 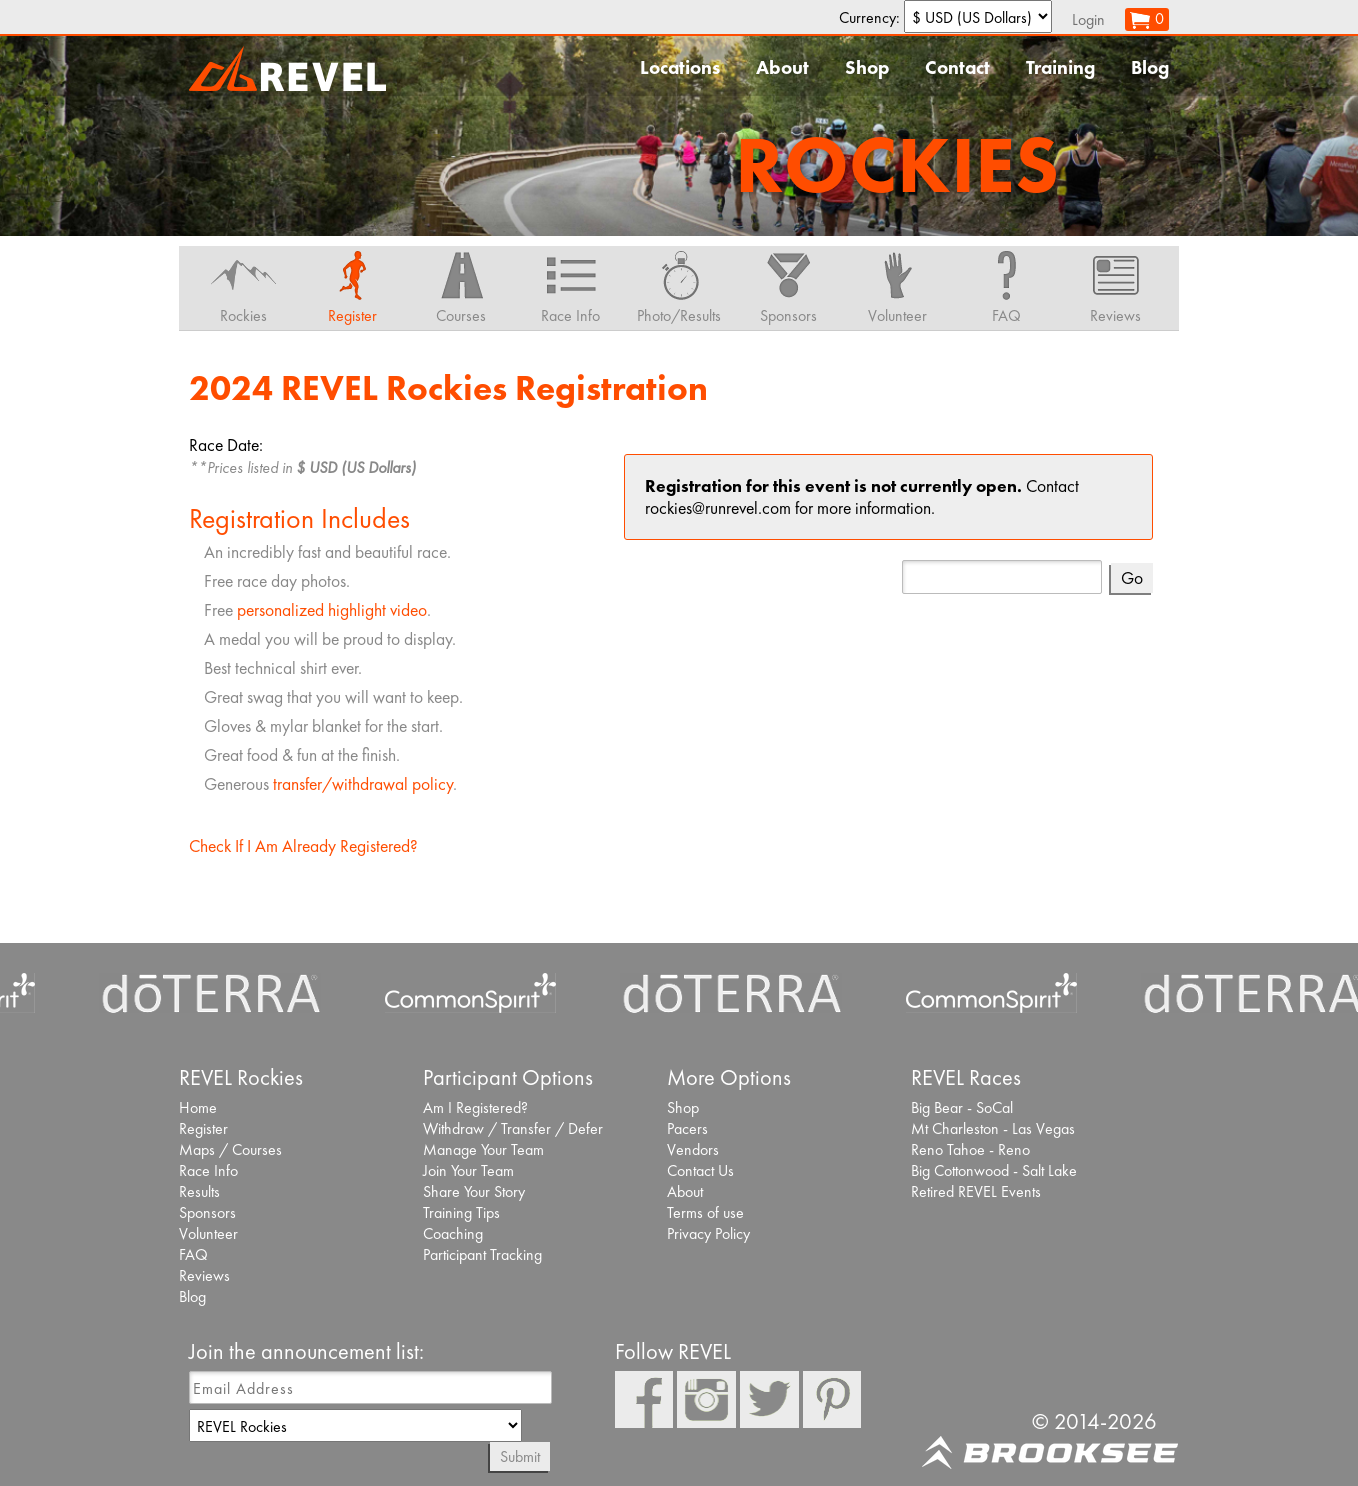 What do you see at coordinates (970, 1149) in the screenshot?
I see `Reno Tahoe - Reno` at bounding box center [970, 1149].